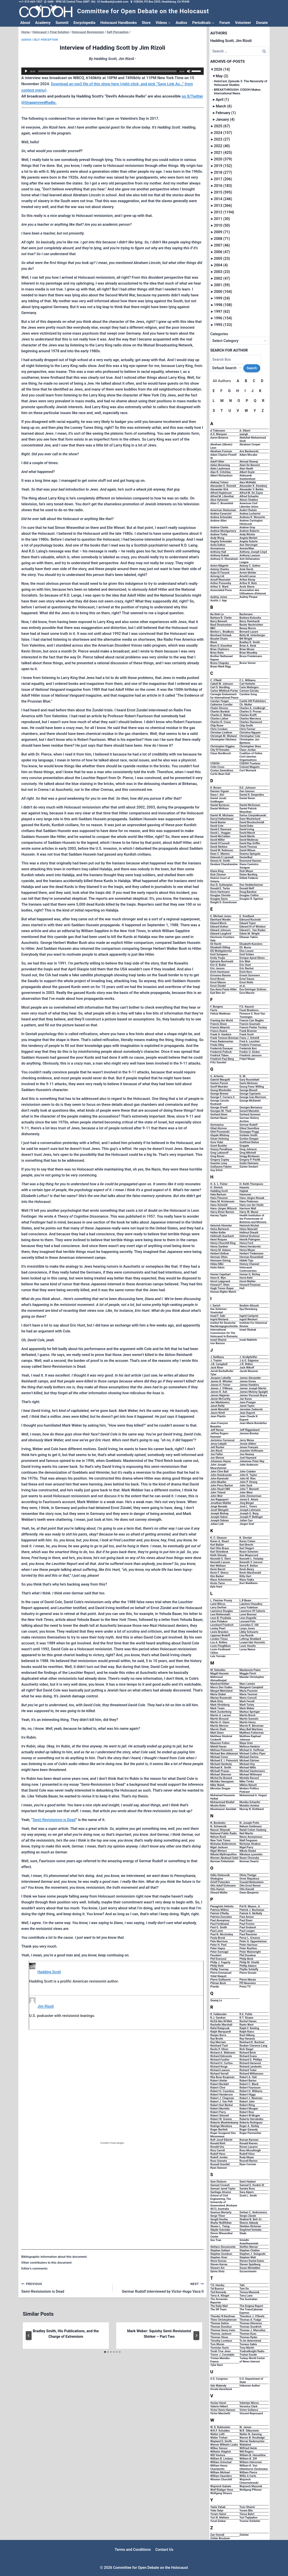 The height and width of the screenshot is (2576, 288). Describe the element at coordinates (217, 2150) in the screenshot. I see `Rory Carroll` at that location.